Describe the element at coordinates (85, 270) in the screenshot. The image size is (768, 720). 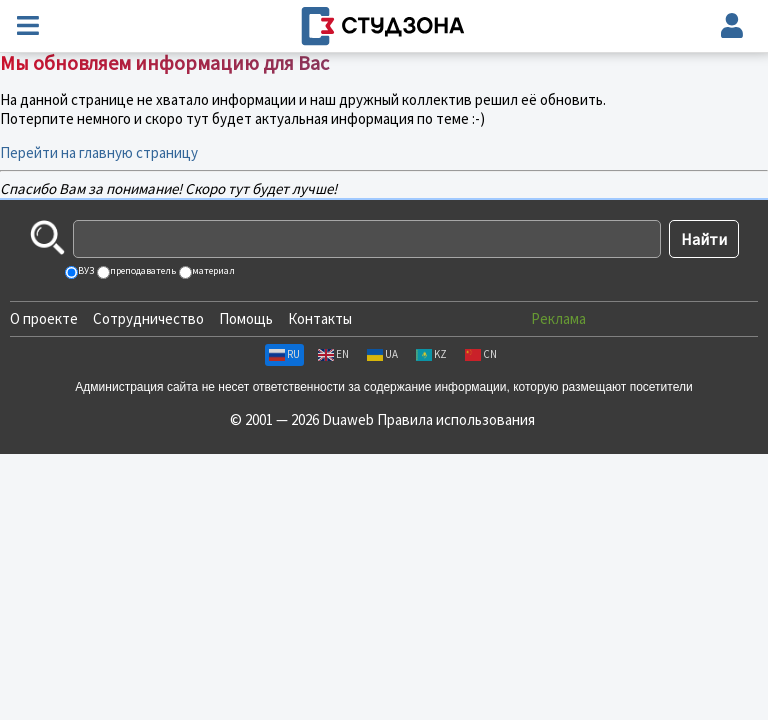
I see `ВУЗ` at that location.